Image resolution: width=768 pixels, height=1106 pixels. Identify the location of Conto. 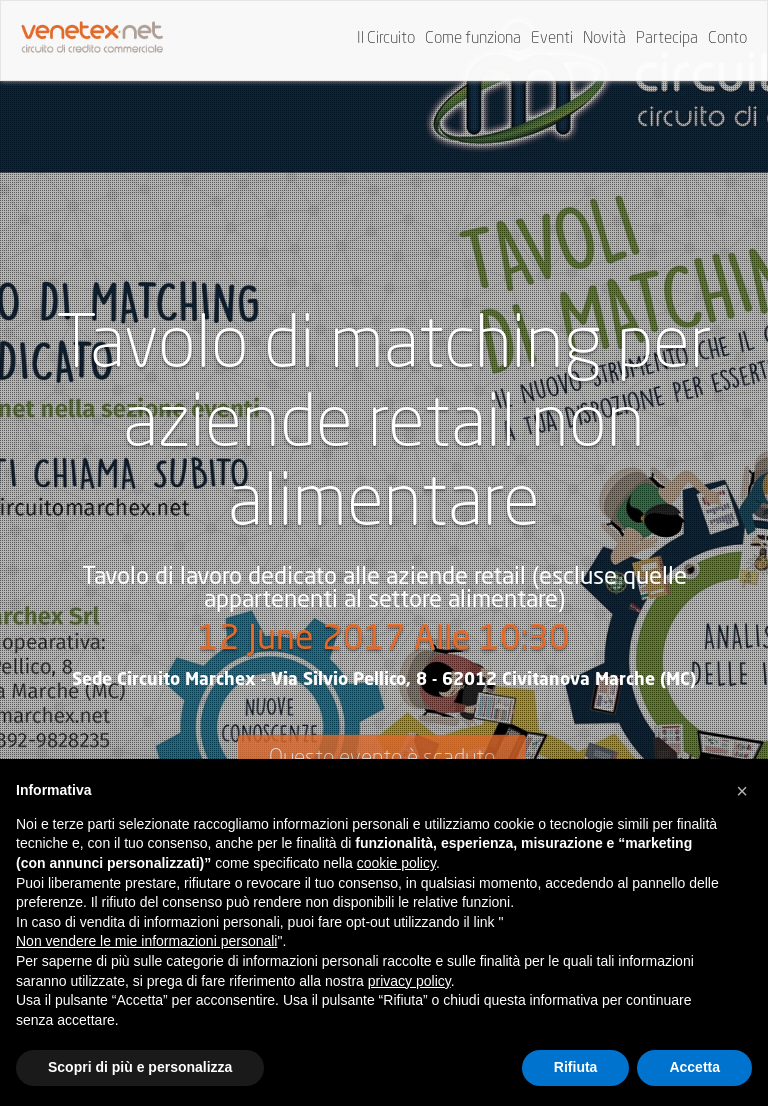
(727, 39).